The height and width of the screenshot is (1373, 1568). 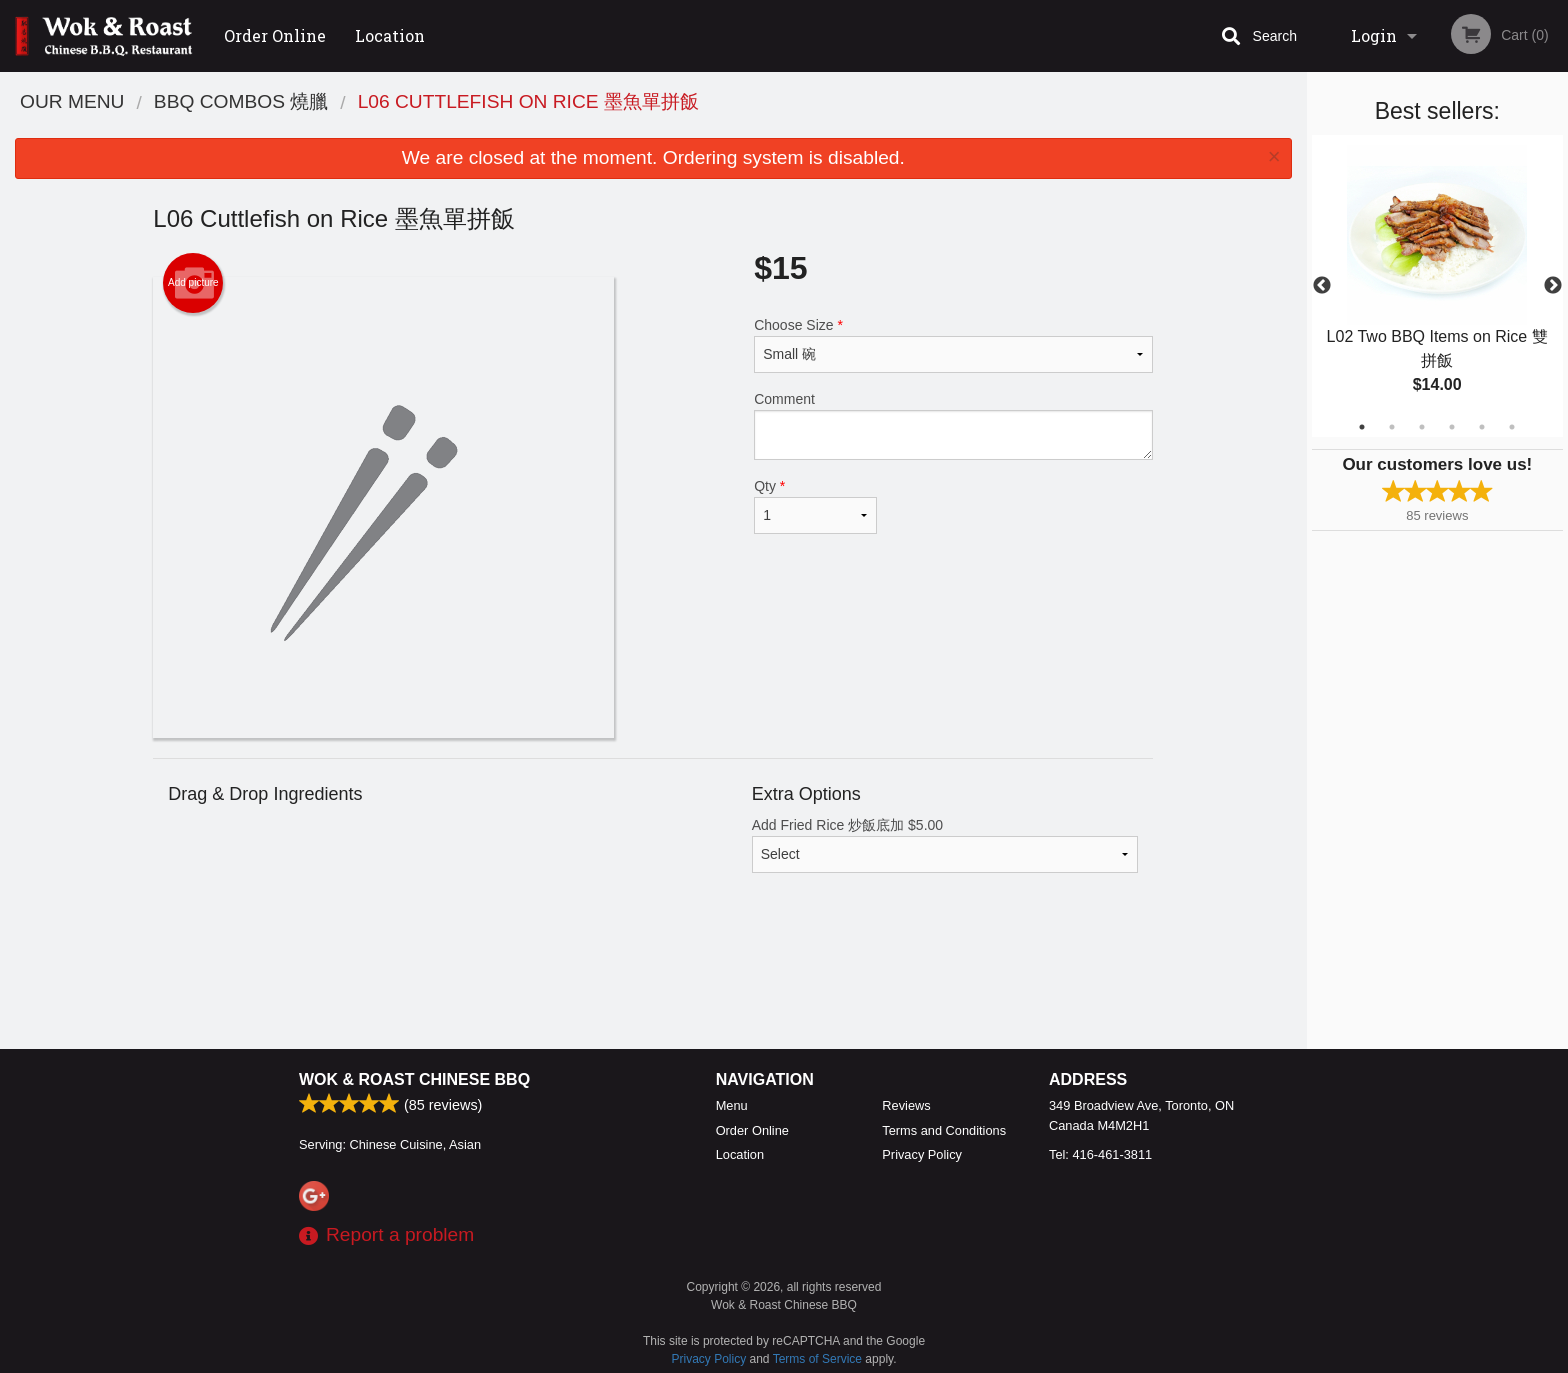 I want to click on Location, so click(x=390, y=35).